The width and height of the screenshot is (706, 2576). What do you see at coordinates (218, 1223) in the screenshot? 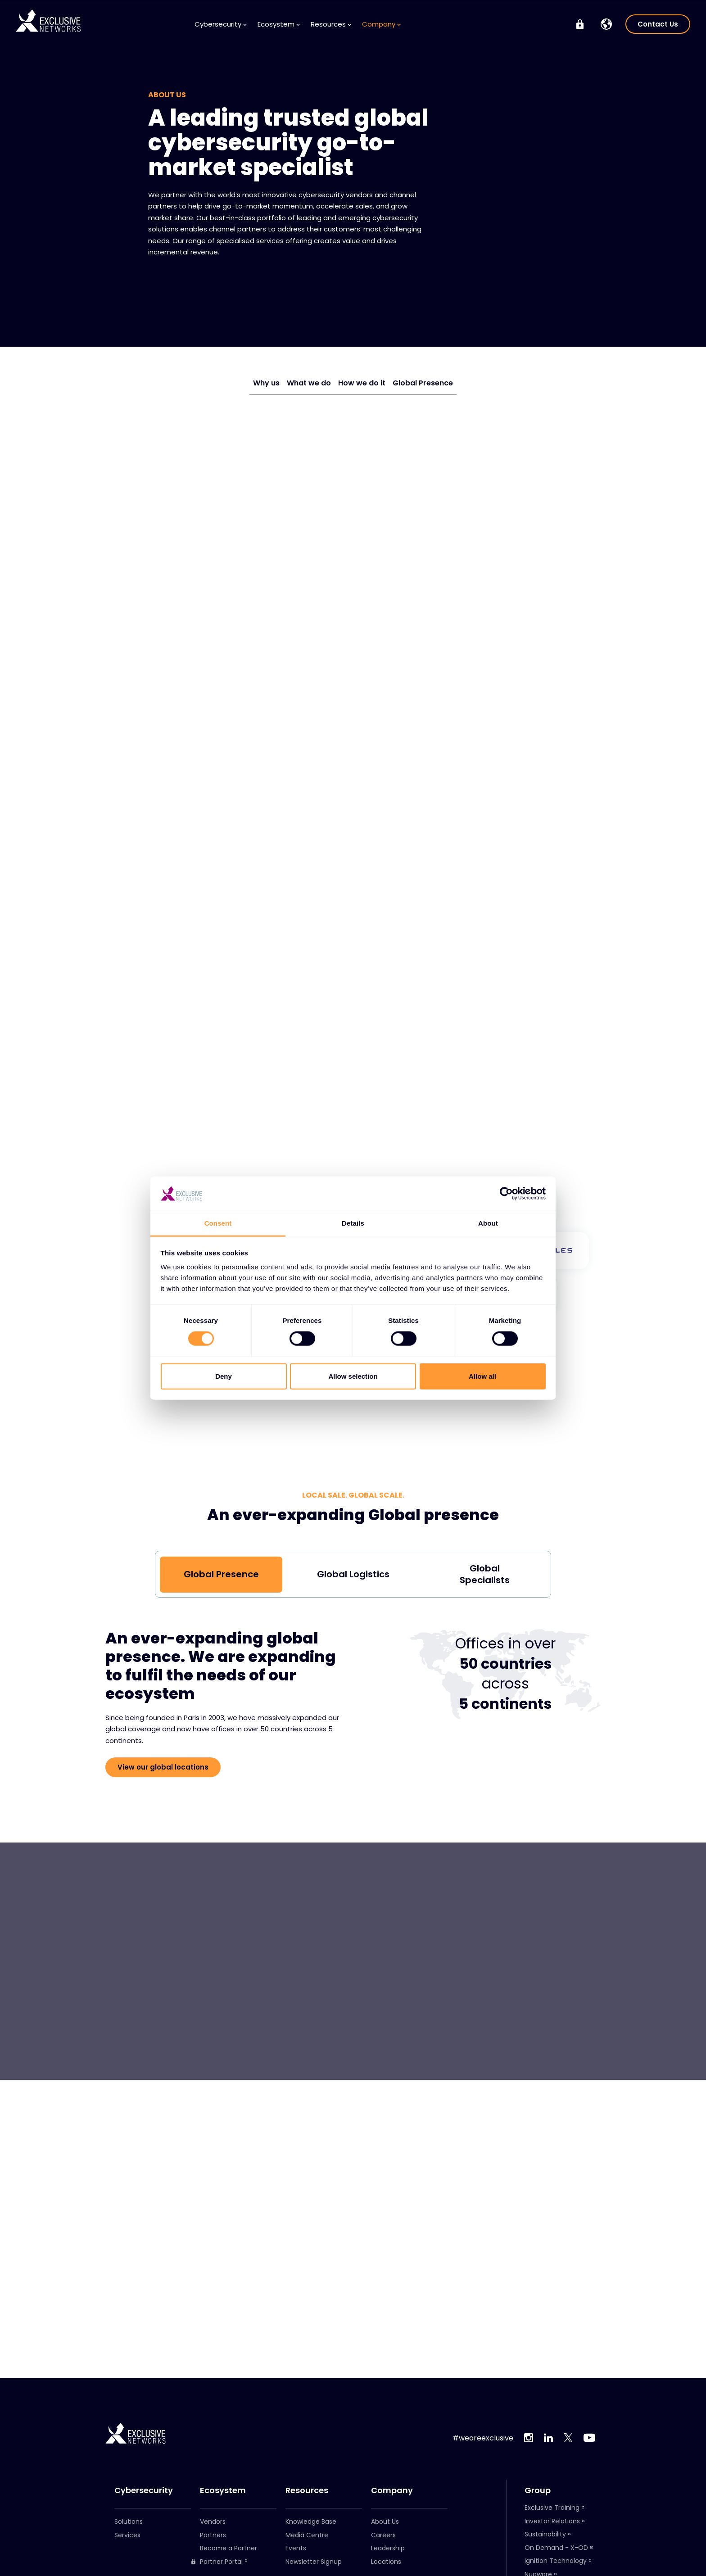
I see `Consent [tab]` at bounding box center [218, 1223].